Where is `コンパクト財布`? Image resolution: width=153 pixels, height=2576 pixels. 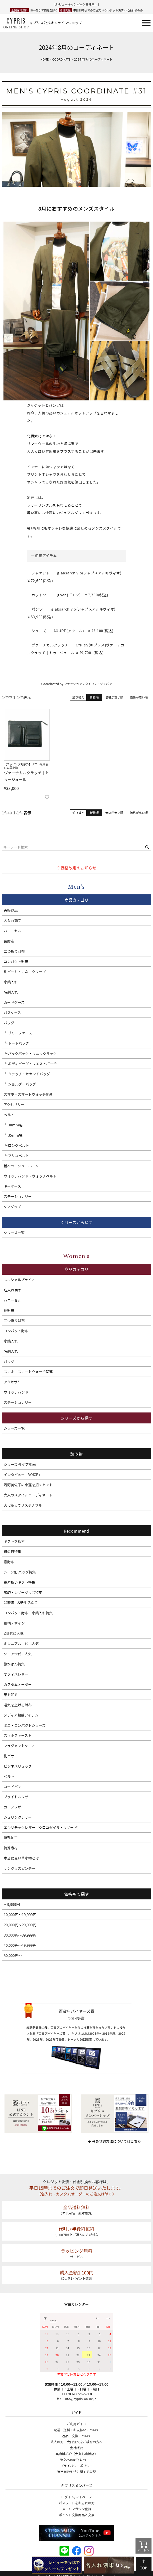 コンパクト財布 is located at coordinates (16, 961).